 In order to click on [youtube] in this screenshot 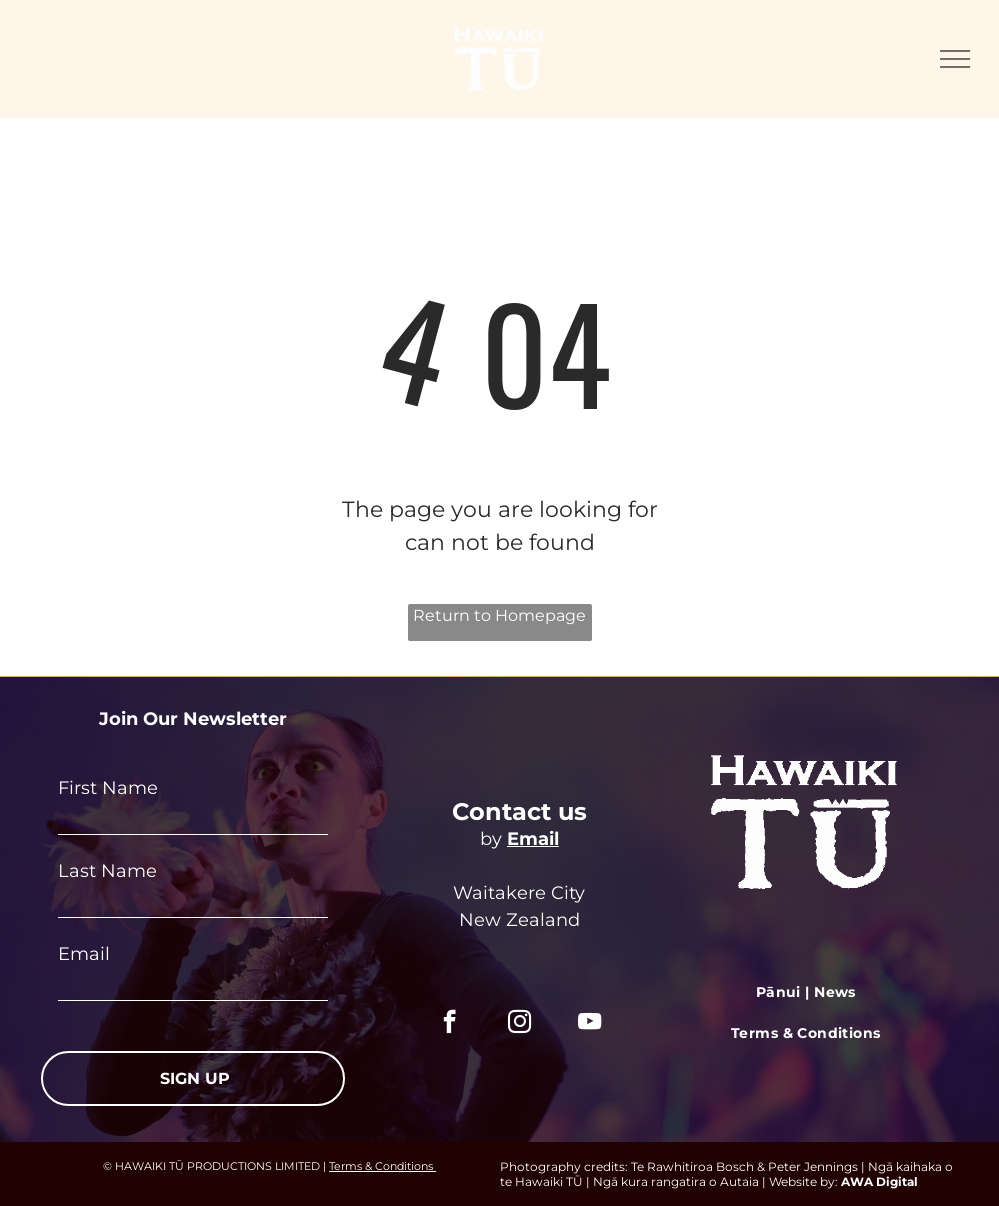, I will do `click(589, 1024)`.